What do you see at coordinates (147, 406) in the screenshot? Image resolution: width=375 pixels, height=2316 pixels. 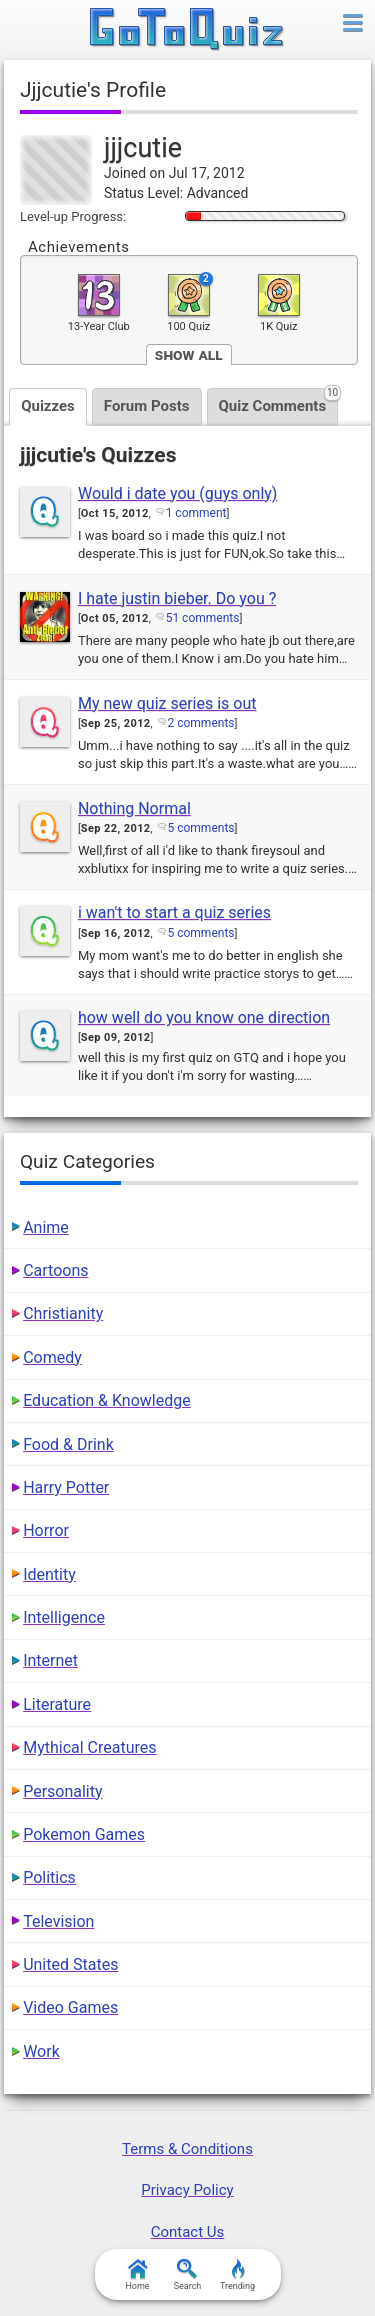 I see `Forum Posts` at bounding box center [147, 406].